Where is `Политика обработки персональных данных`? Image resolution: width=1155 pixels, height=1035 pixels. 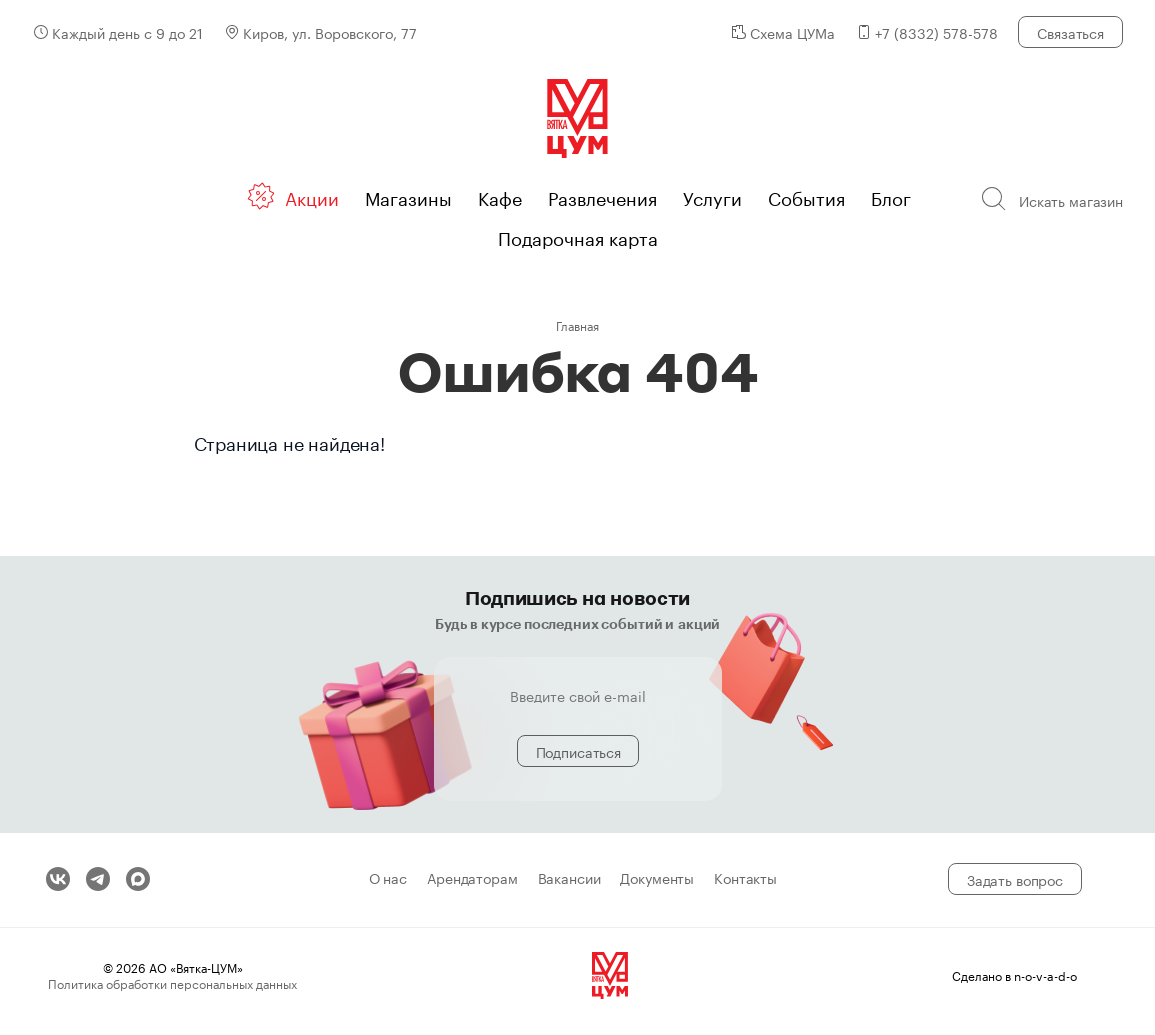 Политика обработки персональных данных is located at coordinates (172, 982).